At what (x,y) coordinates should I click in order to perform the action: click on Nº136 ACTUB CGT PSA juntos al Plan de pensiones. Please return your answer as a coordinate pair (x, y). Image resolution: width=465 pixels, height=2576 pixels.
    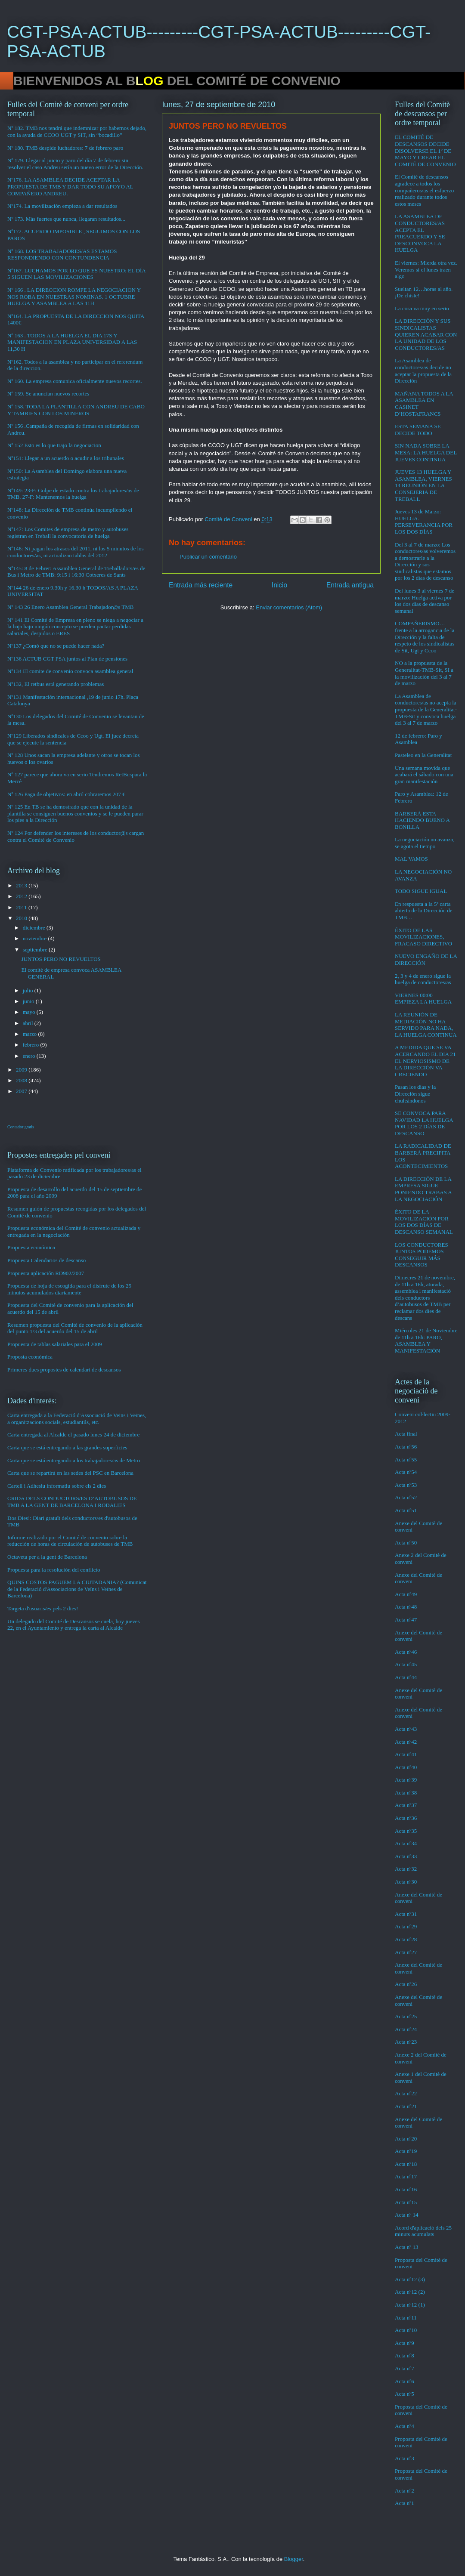
    Looking at the image, I should click on (67, 658).